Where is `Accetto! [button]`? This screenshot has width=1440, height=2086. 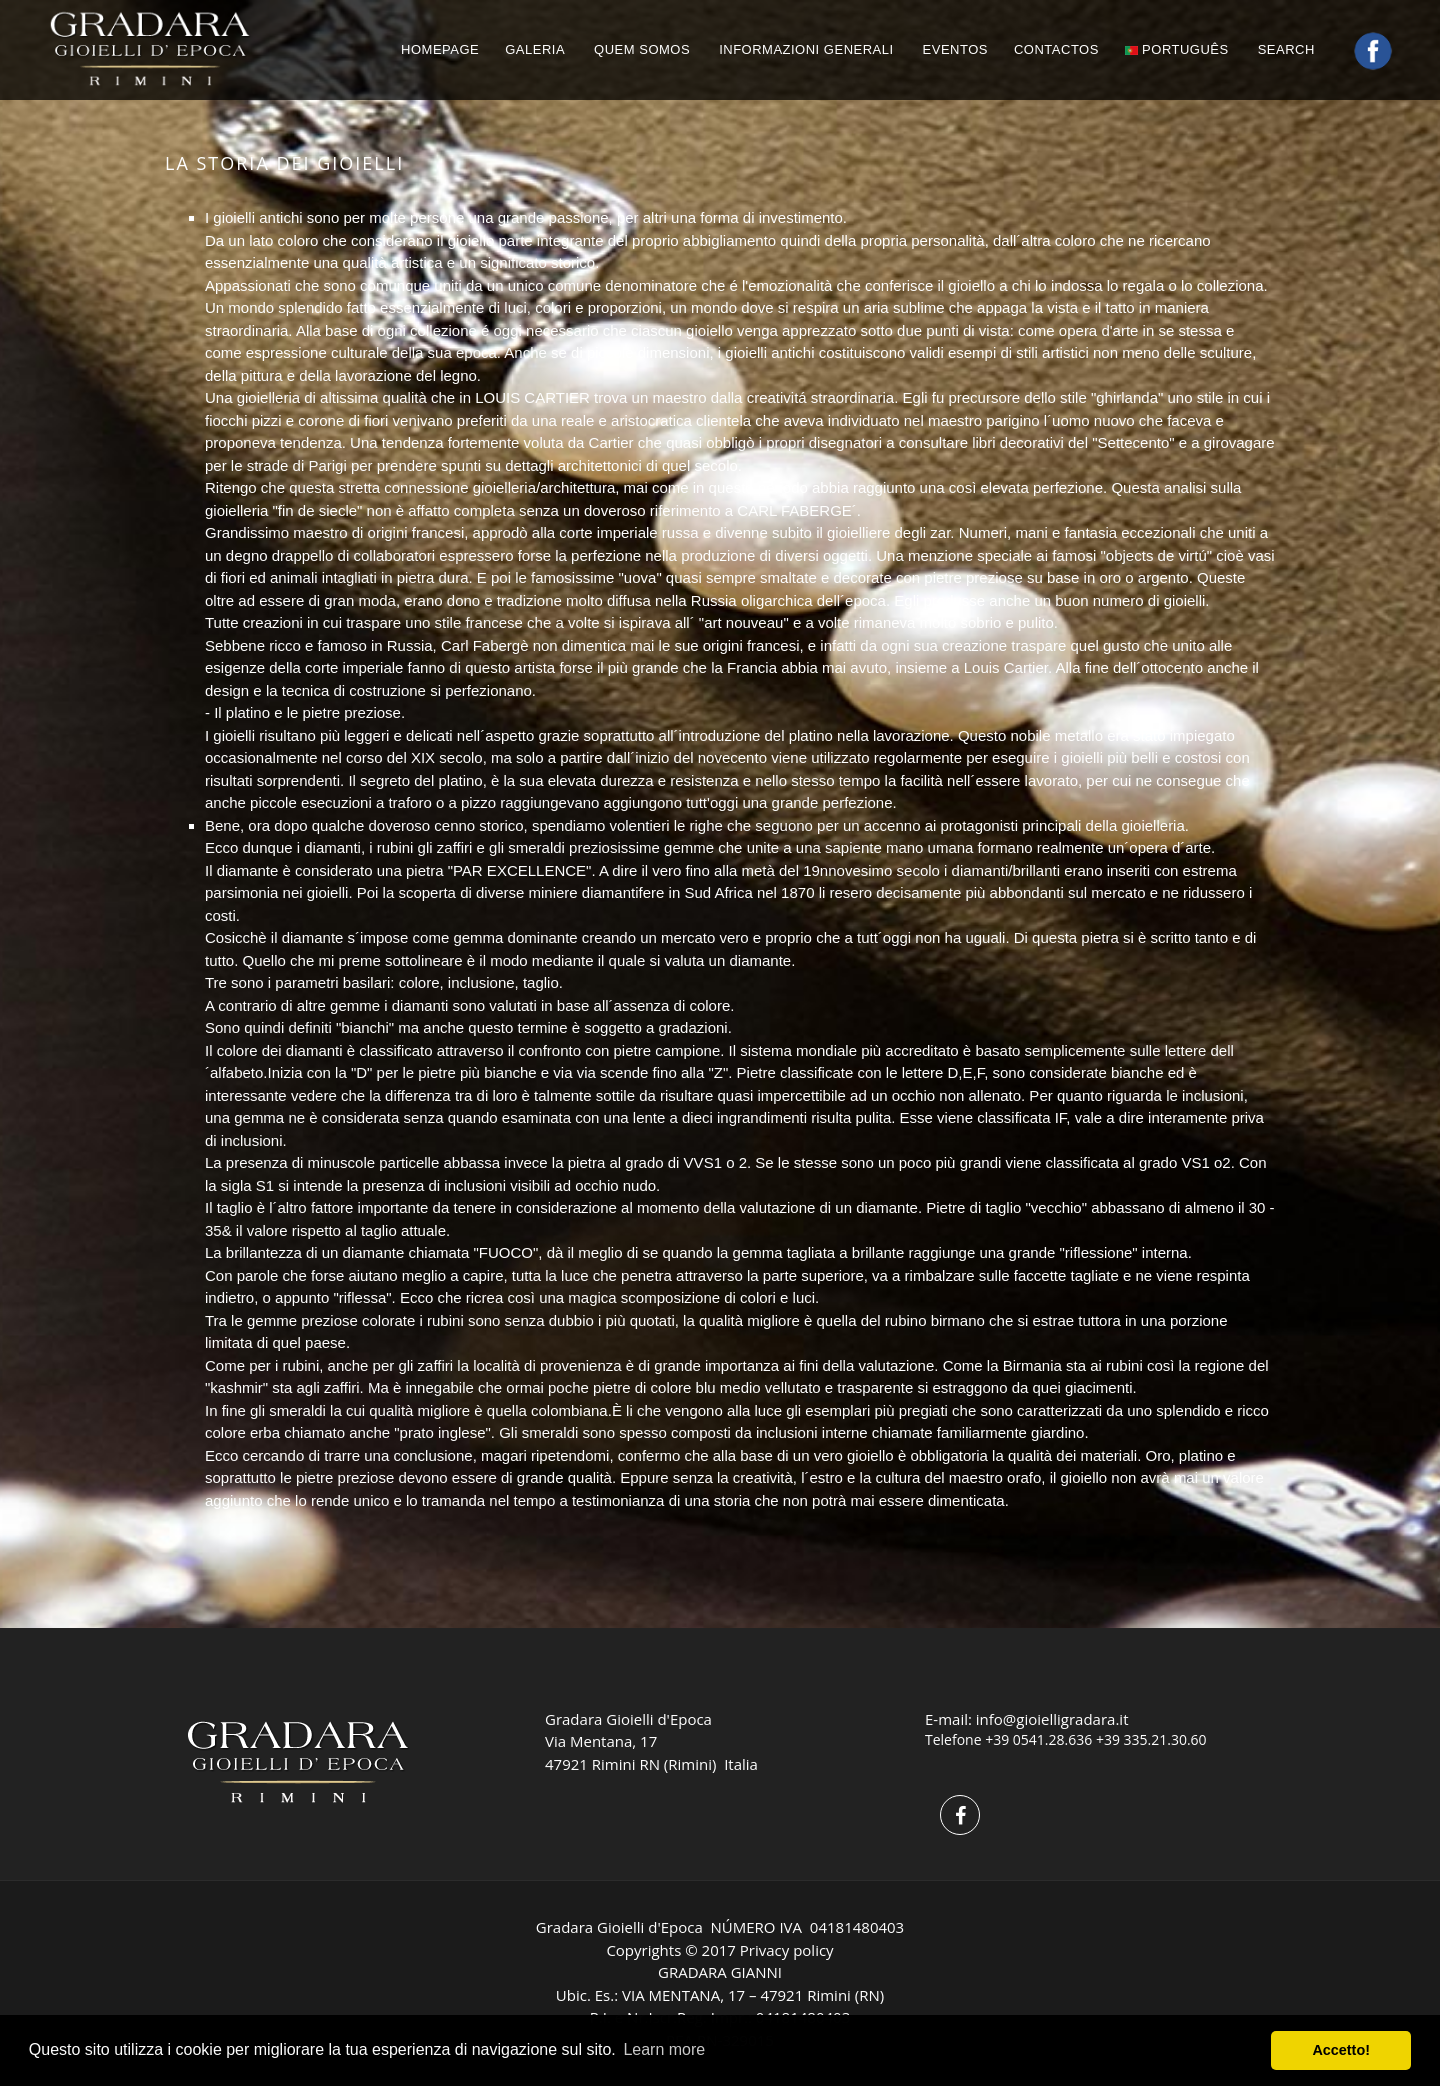
Accetto! [button] is located at coordinates (1341, 2050).